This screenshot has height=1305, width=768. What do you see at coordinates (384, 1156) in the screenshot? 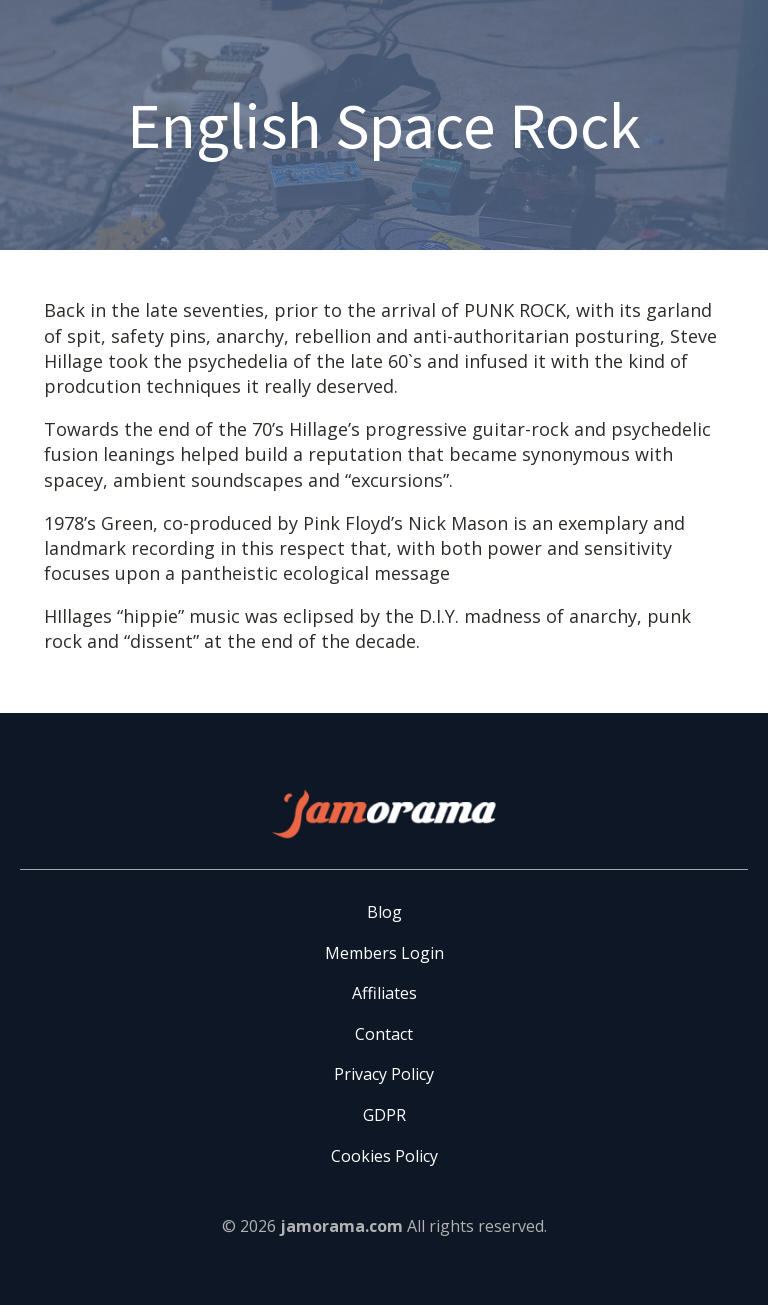
I see `Cookies Policy` at bounding box center [384, 1156].